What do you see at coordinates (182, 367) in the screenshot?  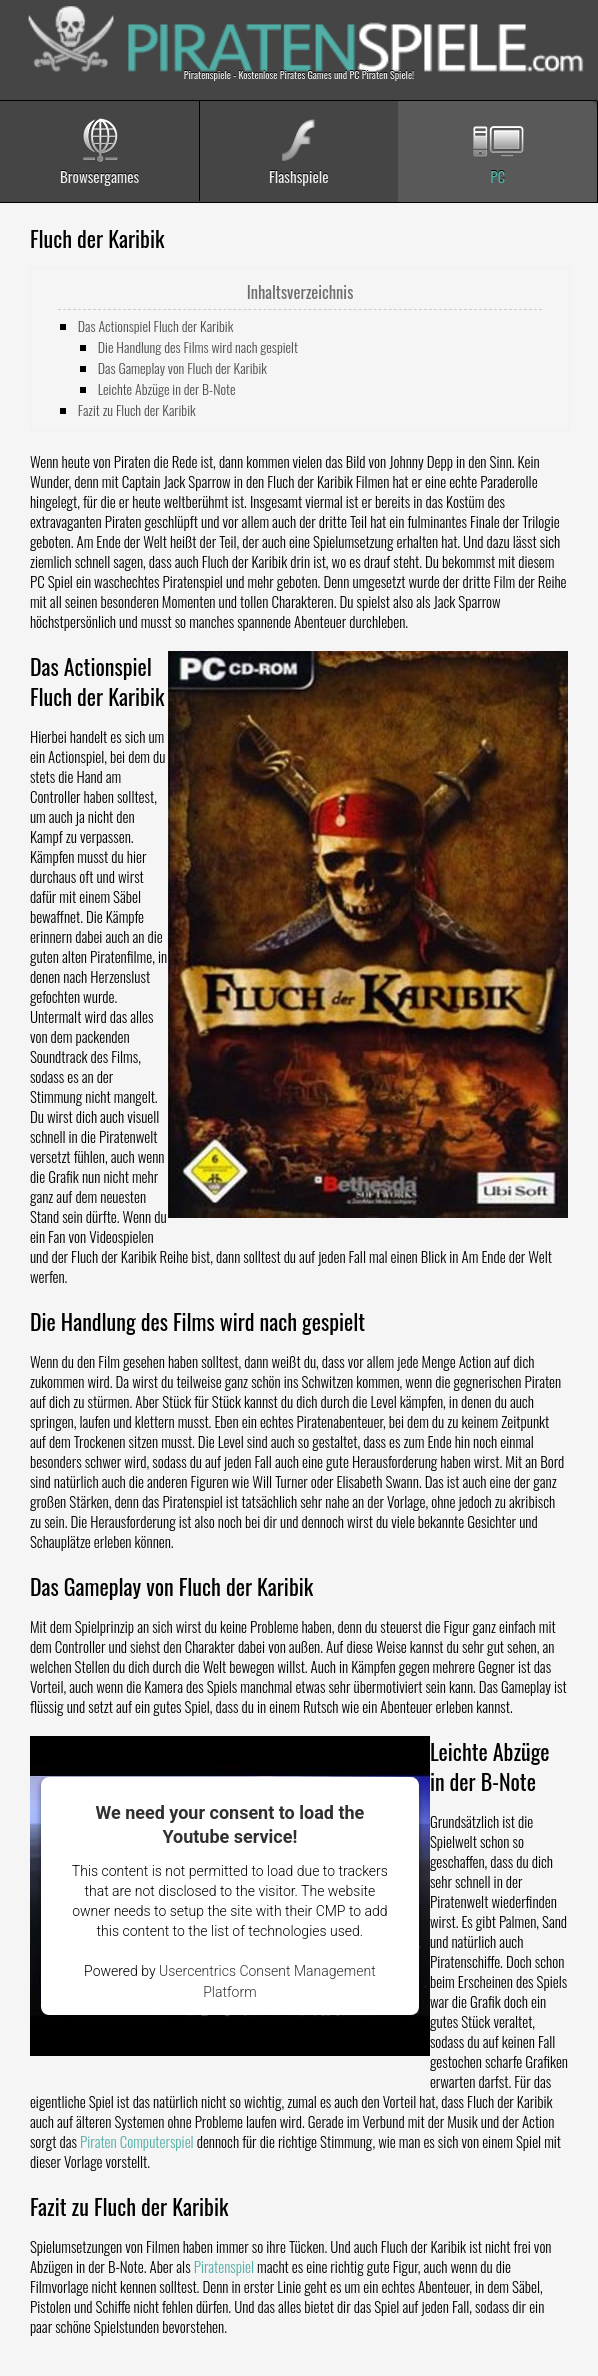 I see `Das Gameplay von Fluch der Karibik` at bounding box center [182, 367].